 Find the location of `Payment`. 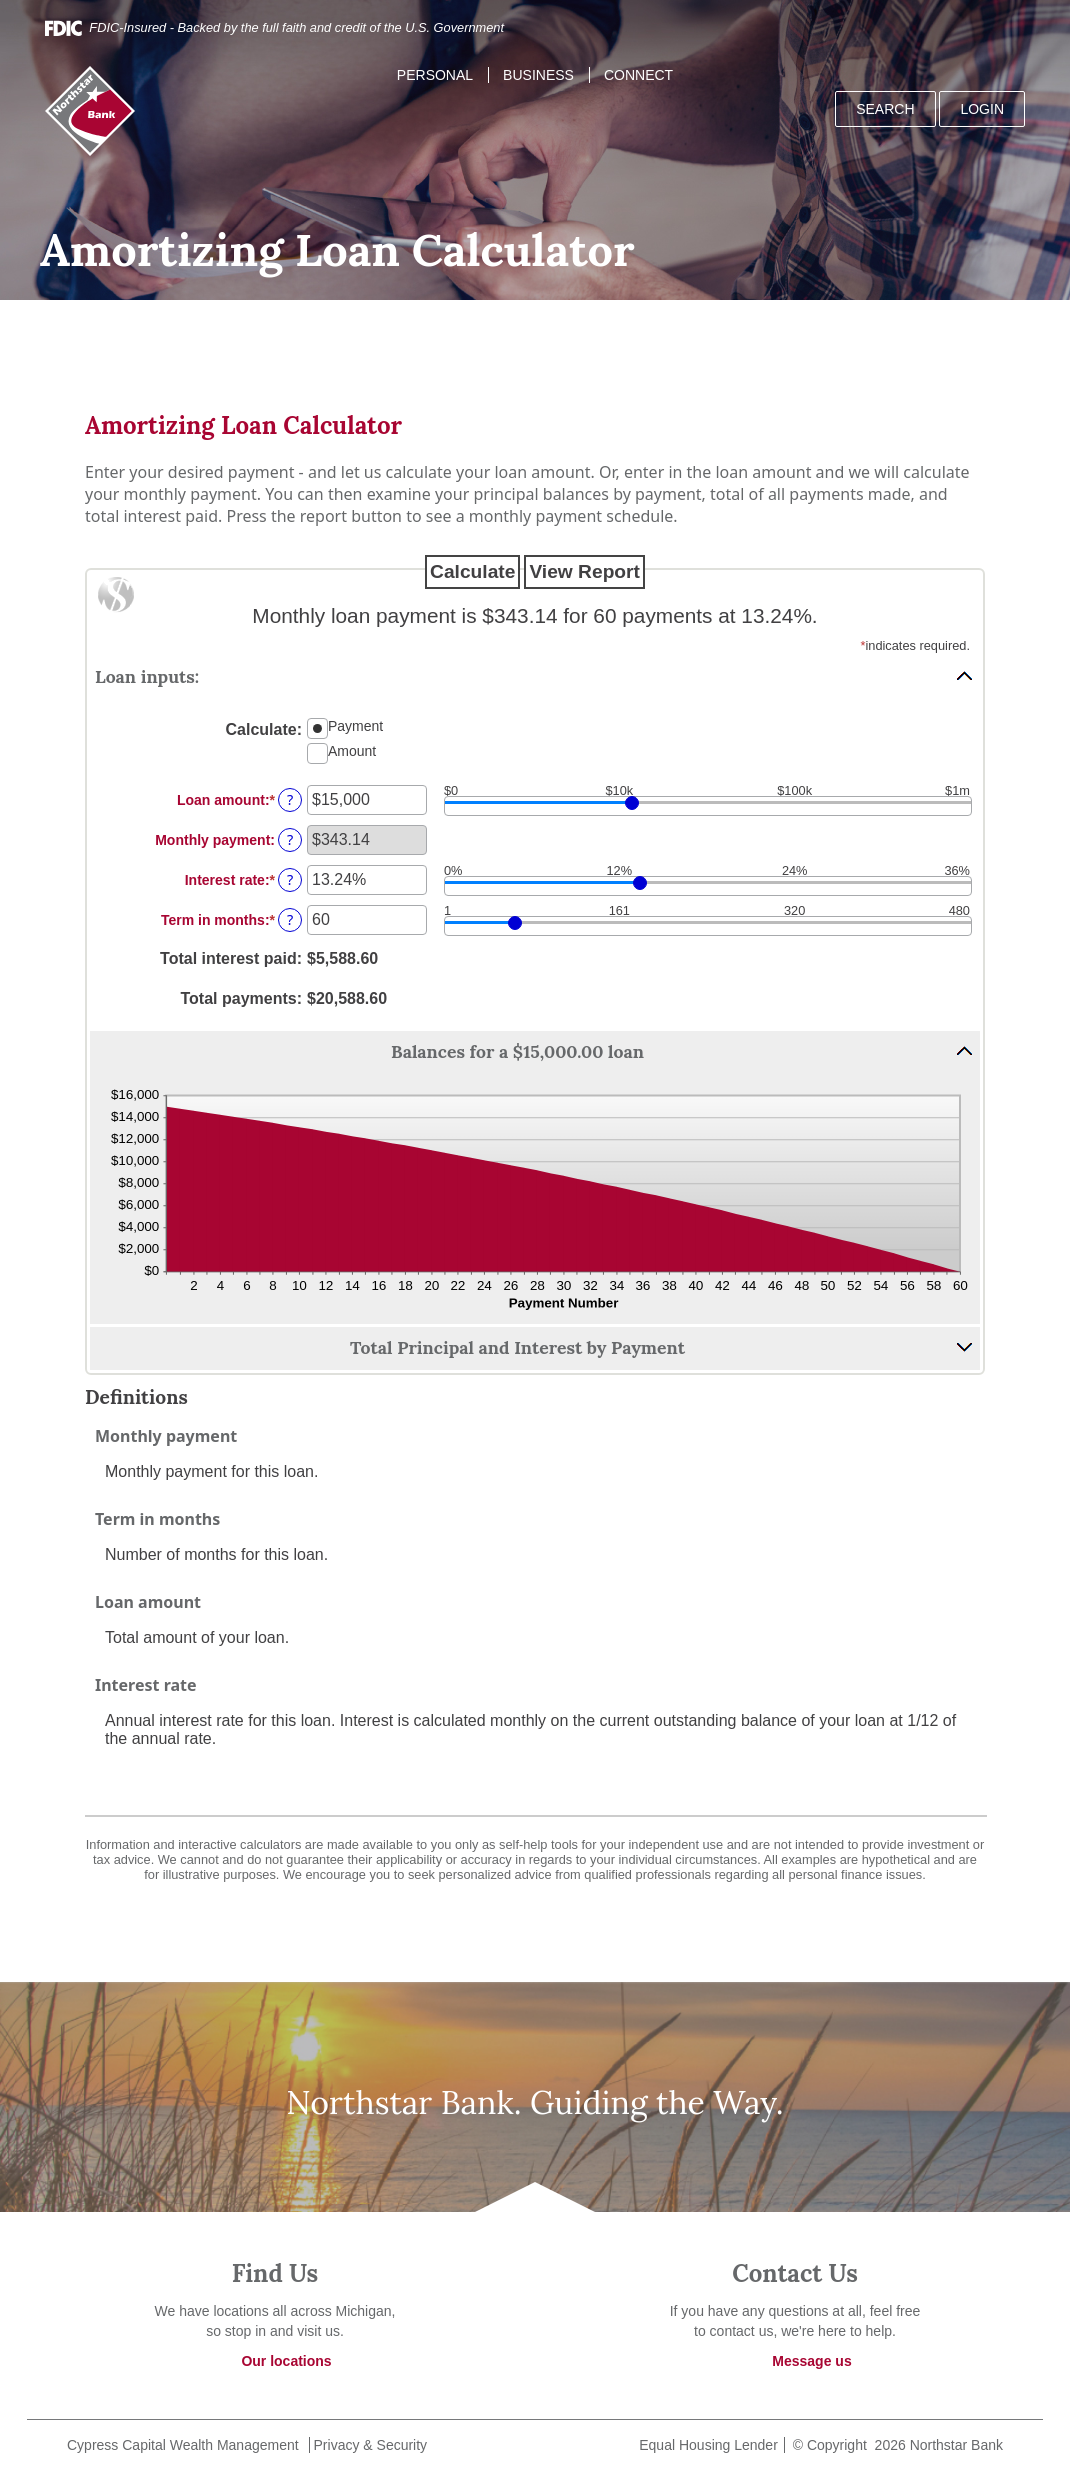

Payment is located at coordinates (355, 725).